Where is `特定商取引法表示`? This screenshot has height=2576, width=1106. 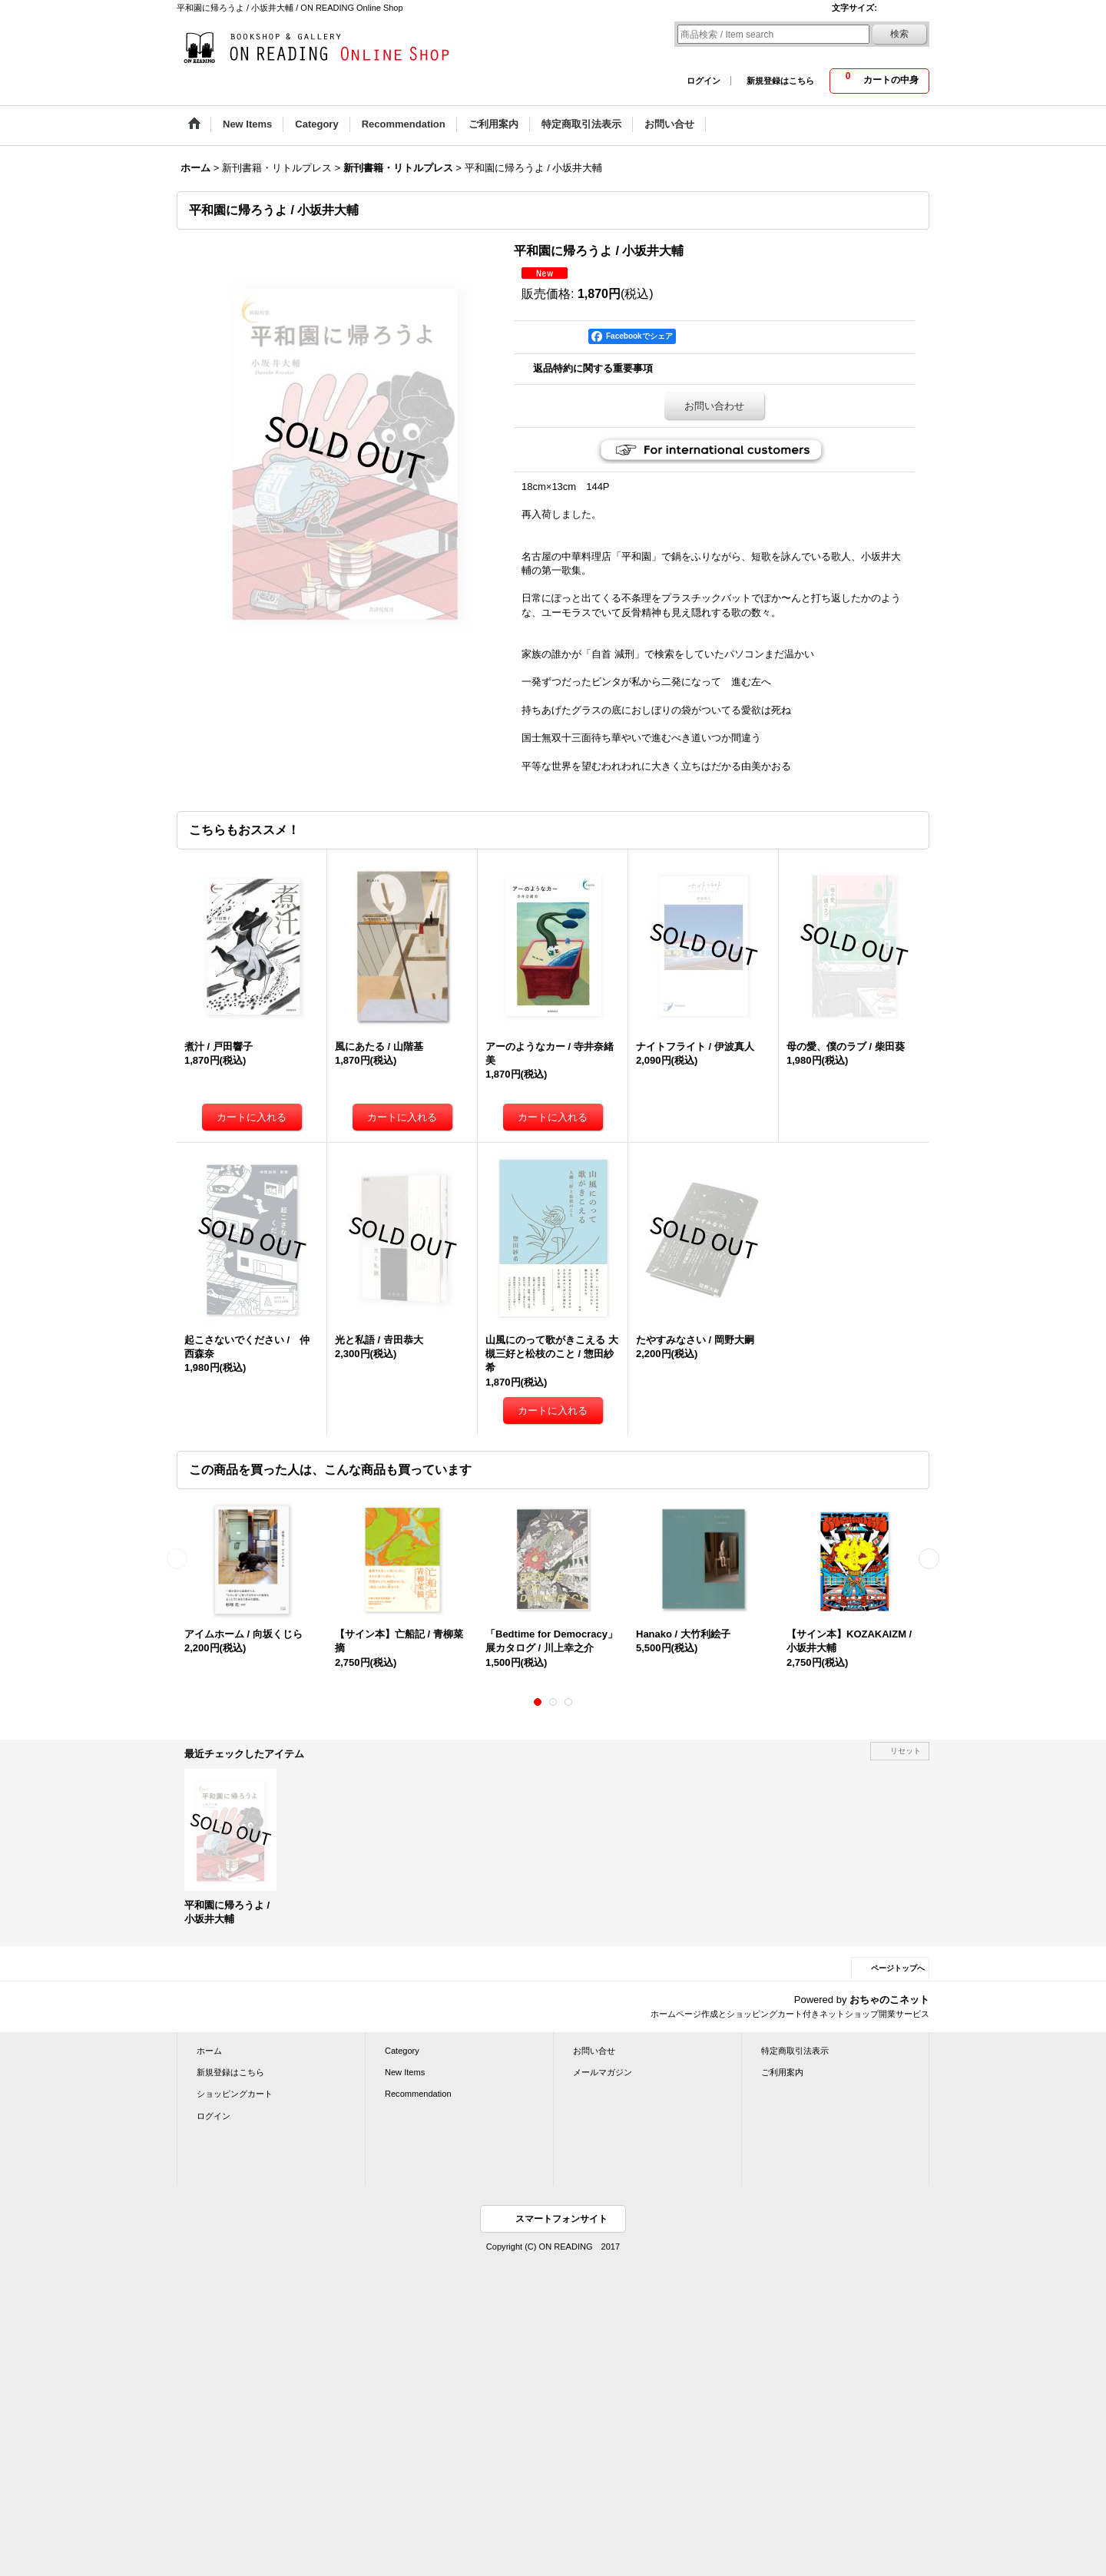
特定商取引法表示 is located at coordinates (795, 2050).